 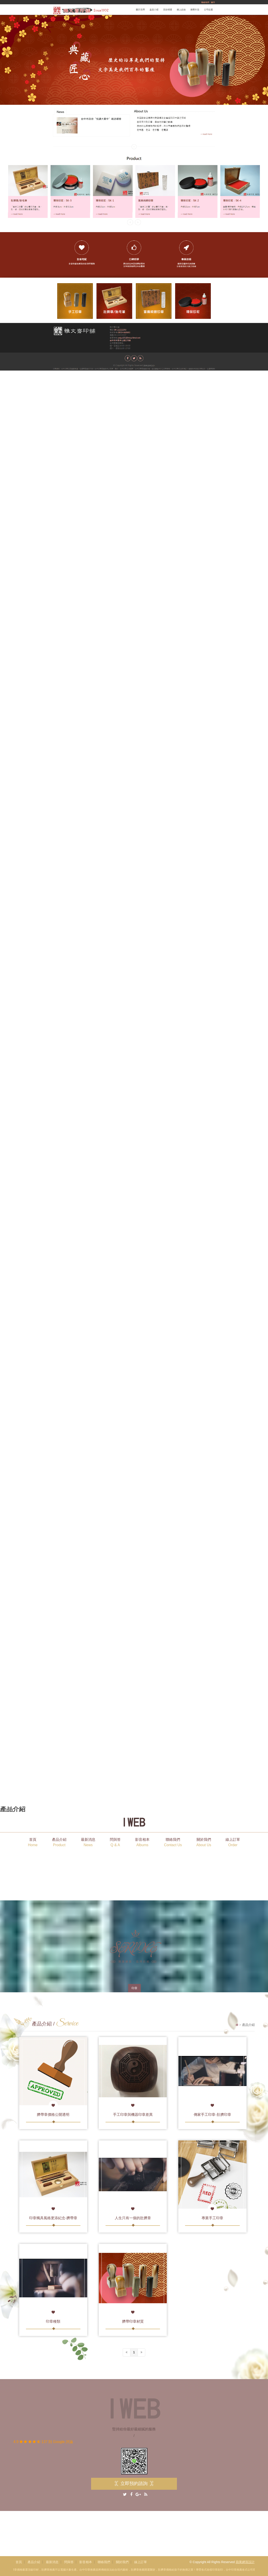 What do you see at coordinates (59, 1843) in the screenshot?
I see `產品介紹` at bounding box center [59, 1843].